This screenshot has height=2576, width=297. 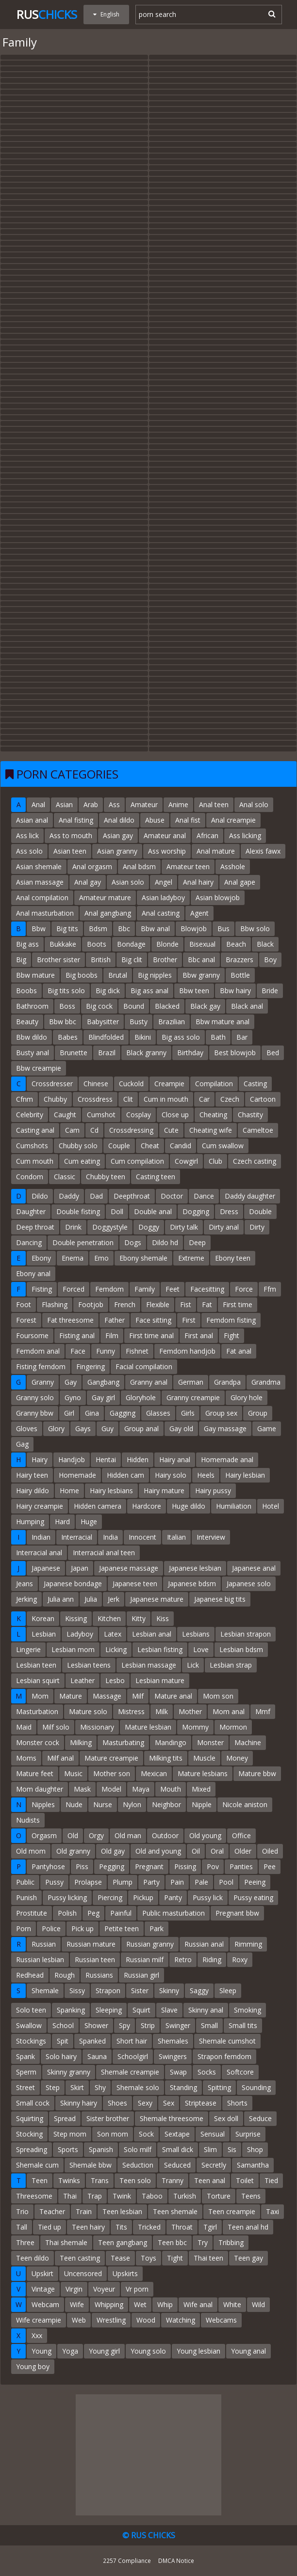 I want to click on Femdom fisting, so click(x=231, y=1320).